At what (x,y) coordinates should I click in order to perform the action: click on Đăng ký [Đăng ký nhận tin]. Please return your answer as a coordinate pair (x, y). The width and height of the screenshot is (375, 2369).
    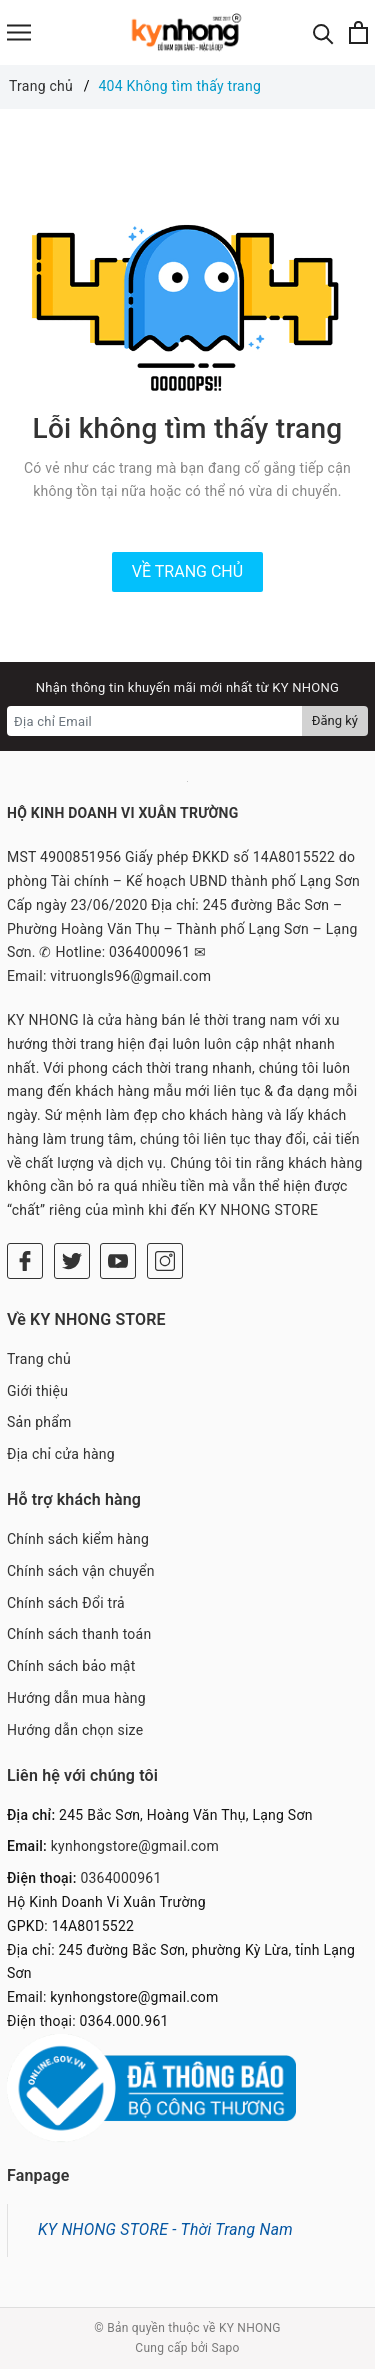
    Looking at the image, I should click on (335, 720).